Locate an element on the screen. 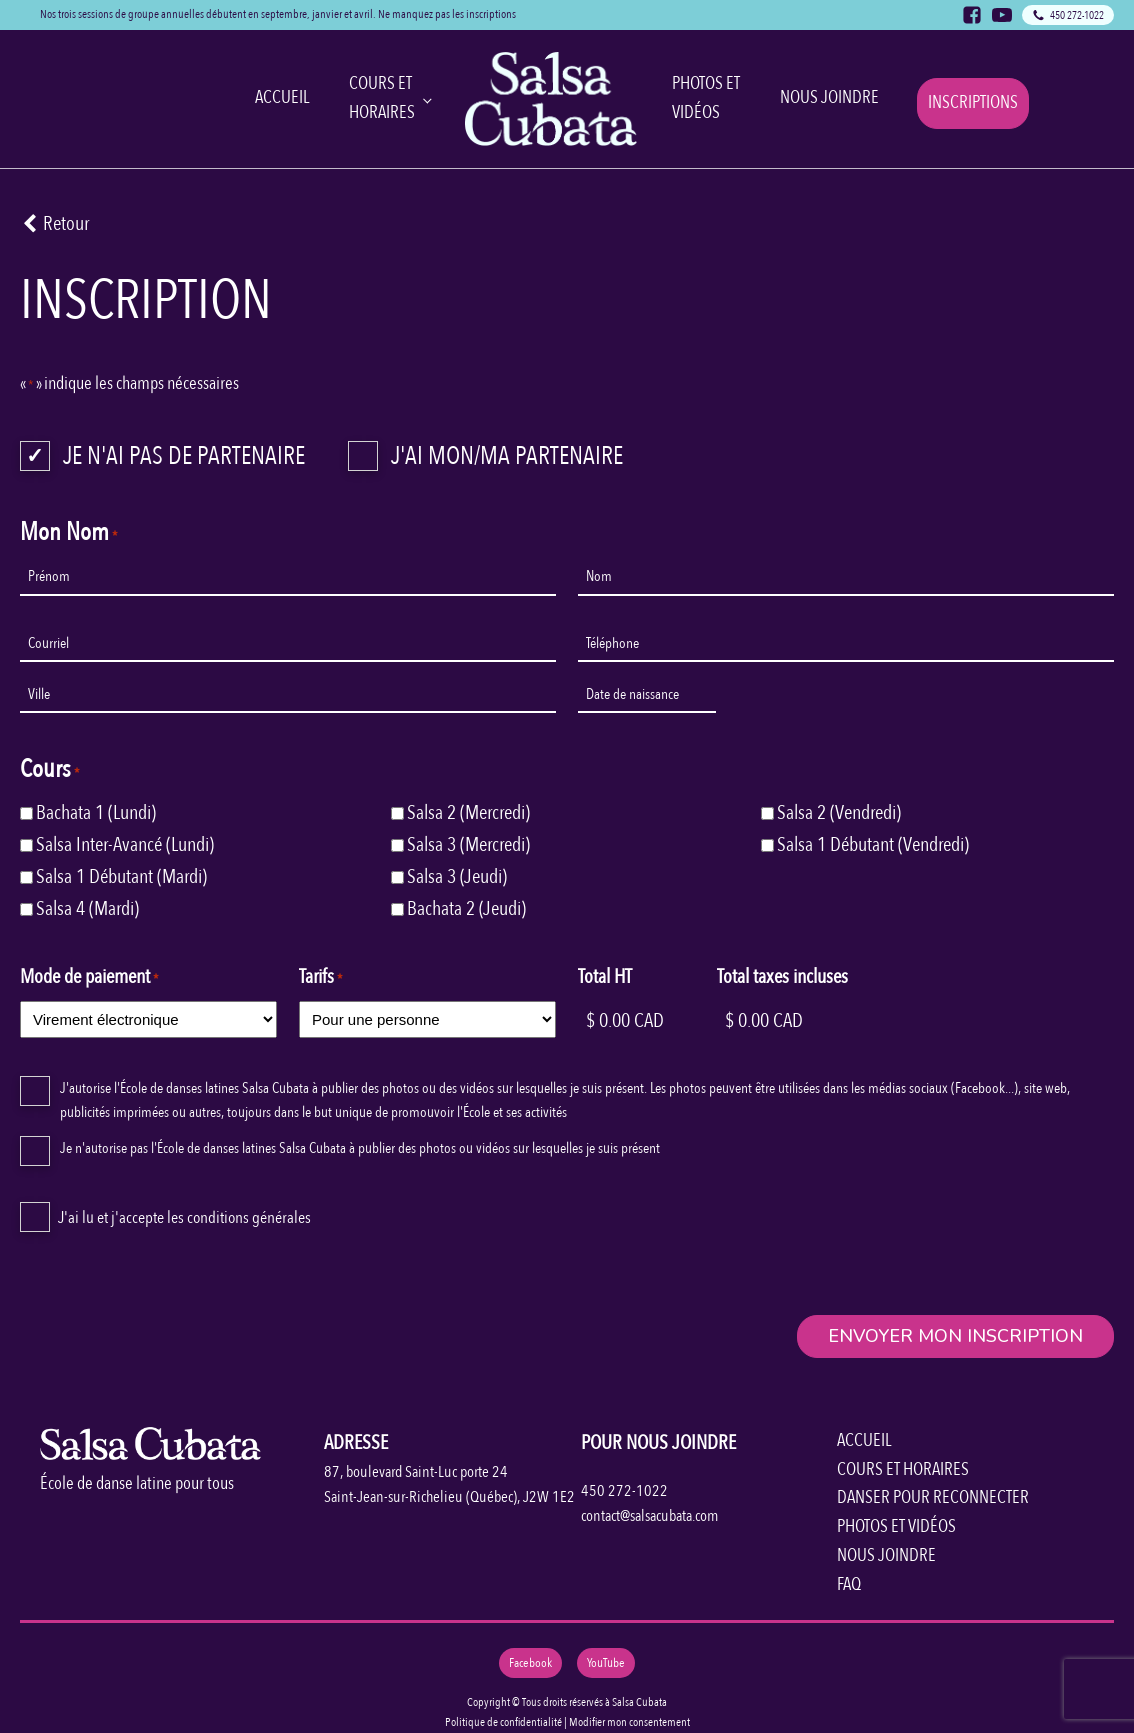  COURS ET HORAIRES is located at coordinates (903, 1469).